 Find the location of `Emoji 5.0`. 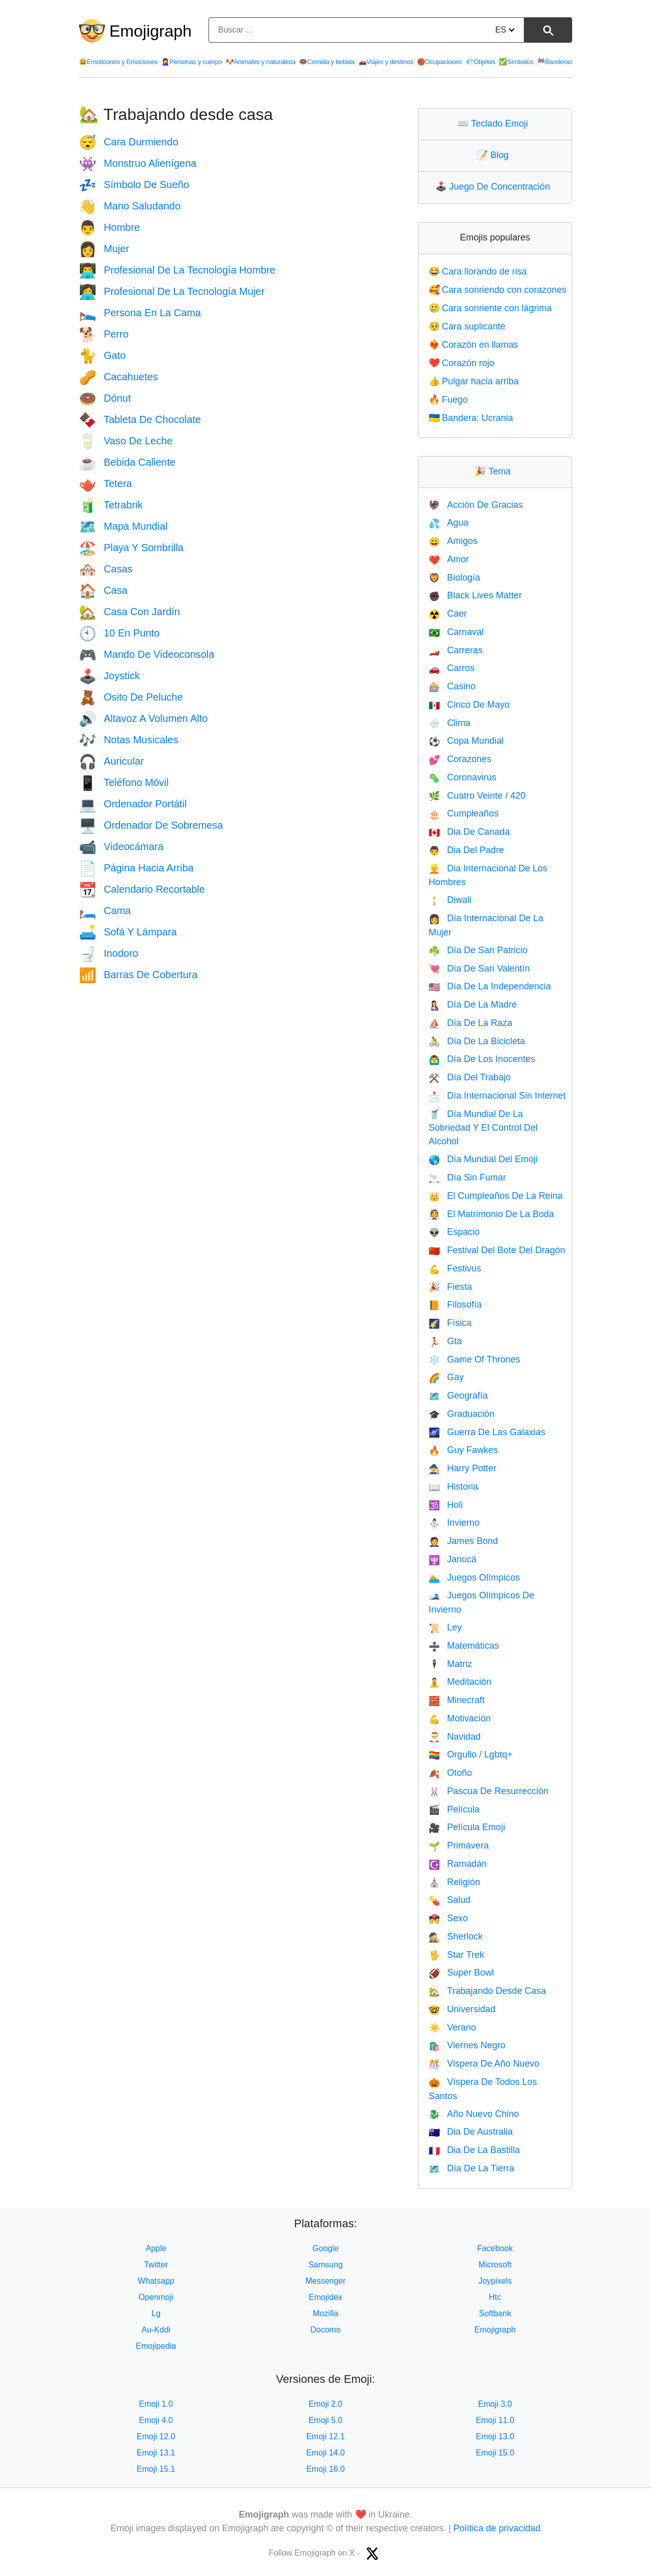

Emoji 5.0 is located at coordinates (326, 2420).